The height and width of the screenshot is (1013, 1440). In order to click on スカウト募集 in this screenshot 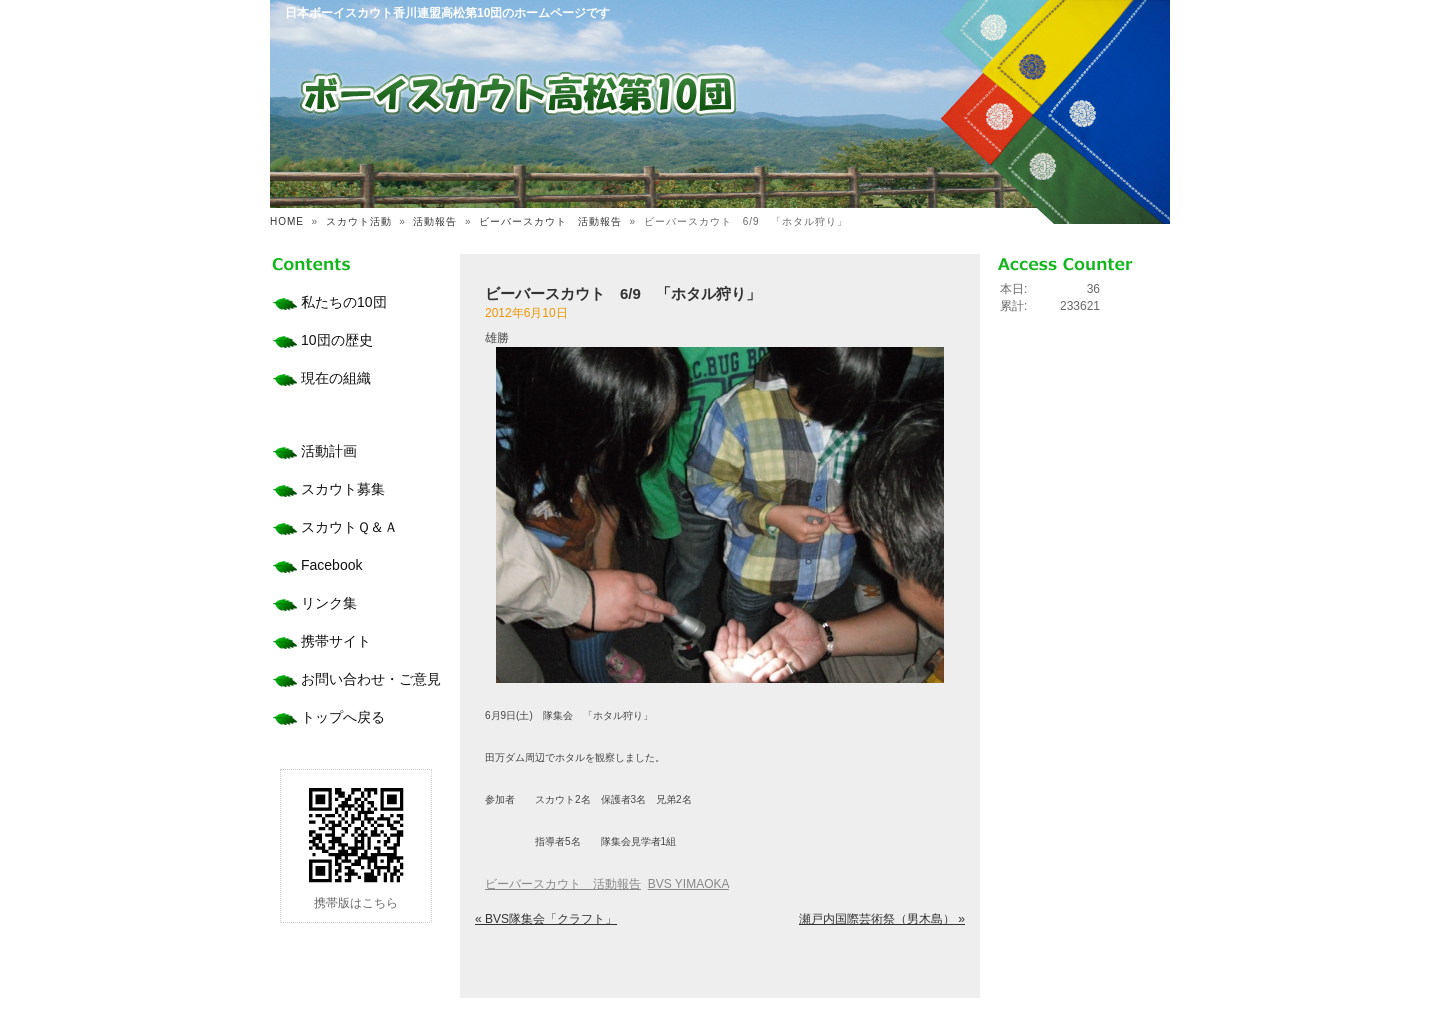, I will do `click(343, 489)`.